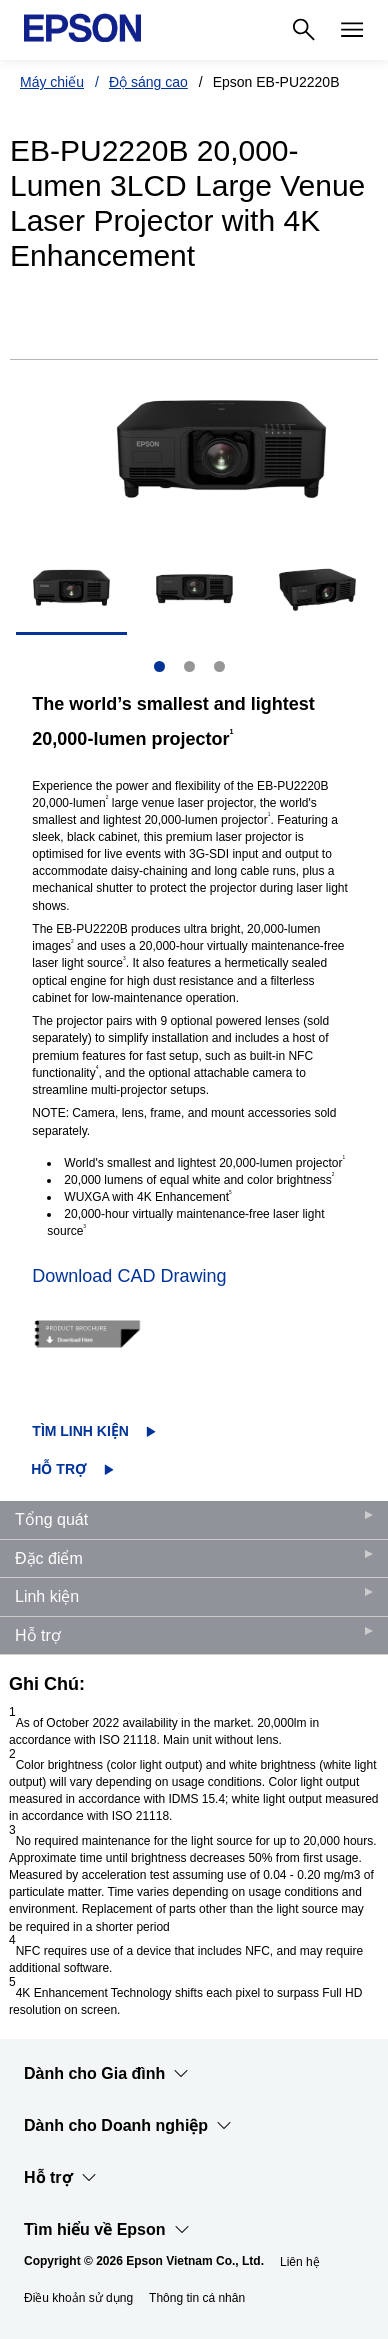  I want to click on [Search], so click(304, 30).